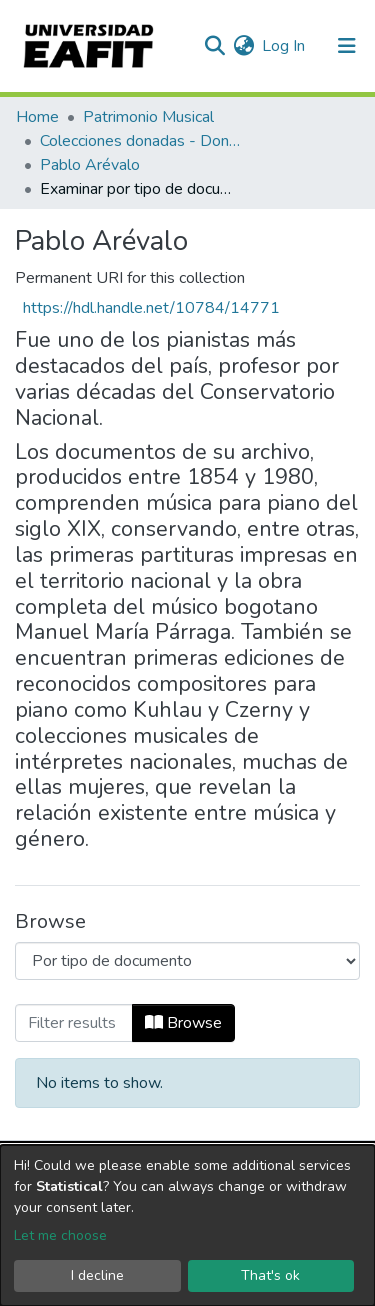 The height and width of the screenshot is (1306, 375). Describe the element at coordinates (187, 1225) in the screenshot. I see `[dialog]` at that location.